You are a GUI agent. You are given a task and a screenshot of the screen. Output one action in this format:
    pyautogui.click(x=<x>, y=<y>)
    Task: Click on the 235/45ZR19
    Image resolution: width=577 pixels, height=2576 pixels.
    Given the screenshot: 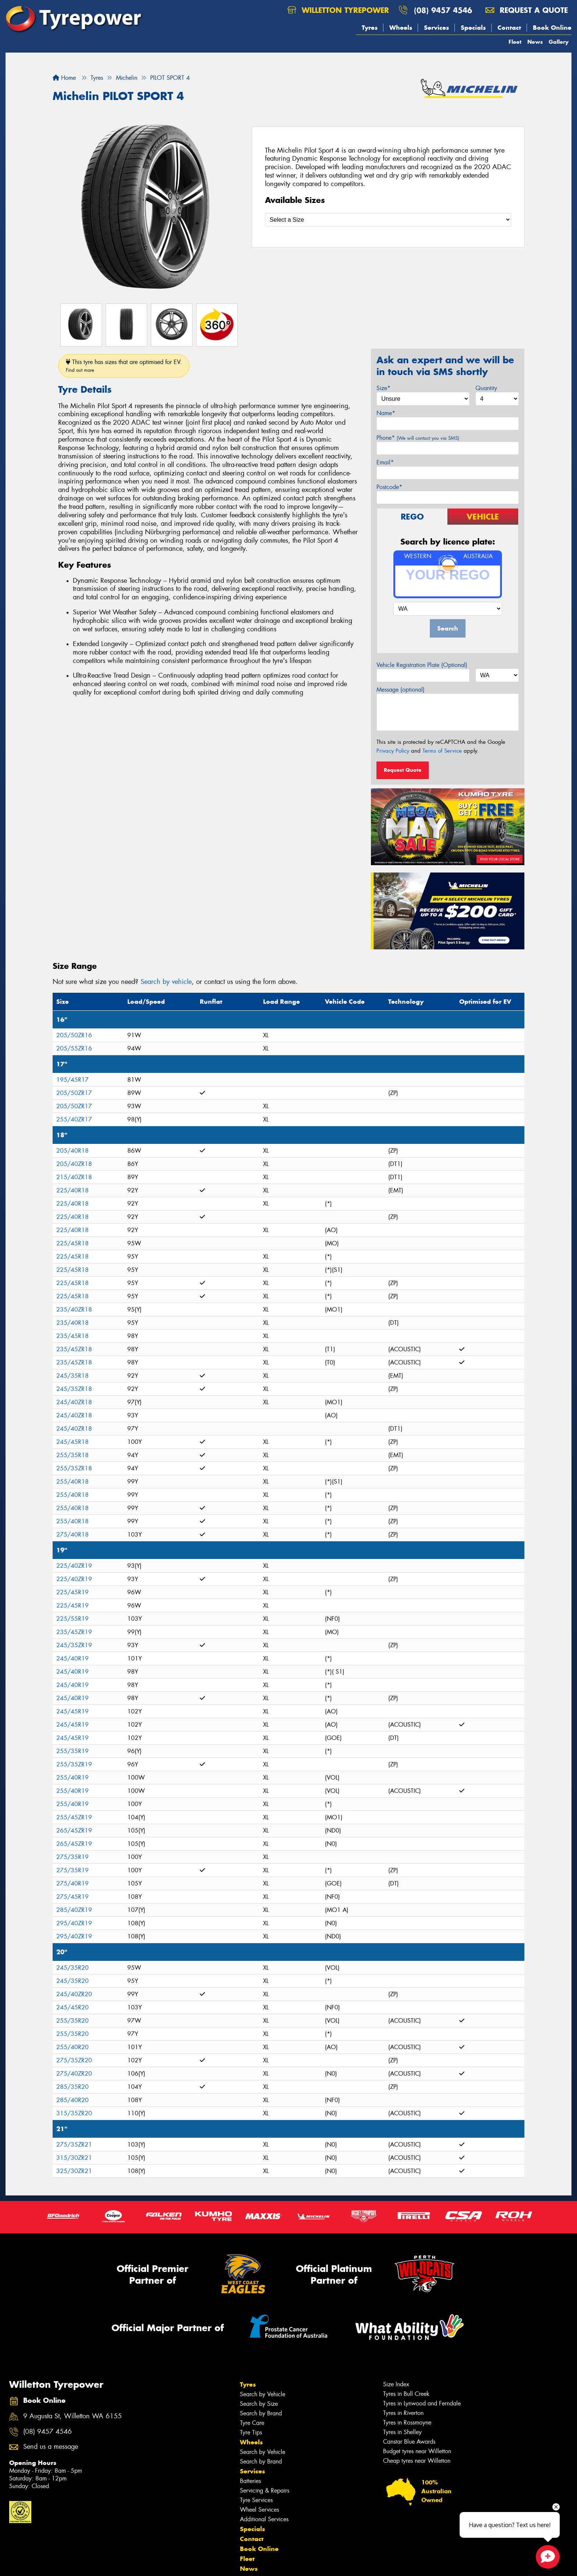 What is the action you would take?
    pyautogui.click(x=74, y=1632)
    